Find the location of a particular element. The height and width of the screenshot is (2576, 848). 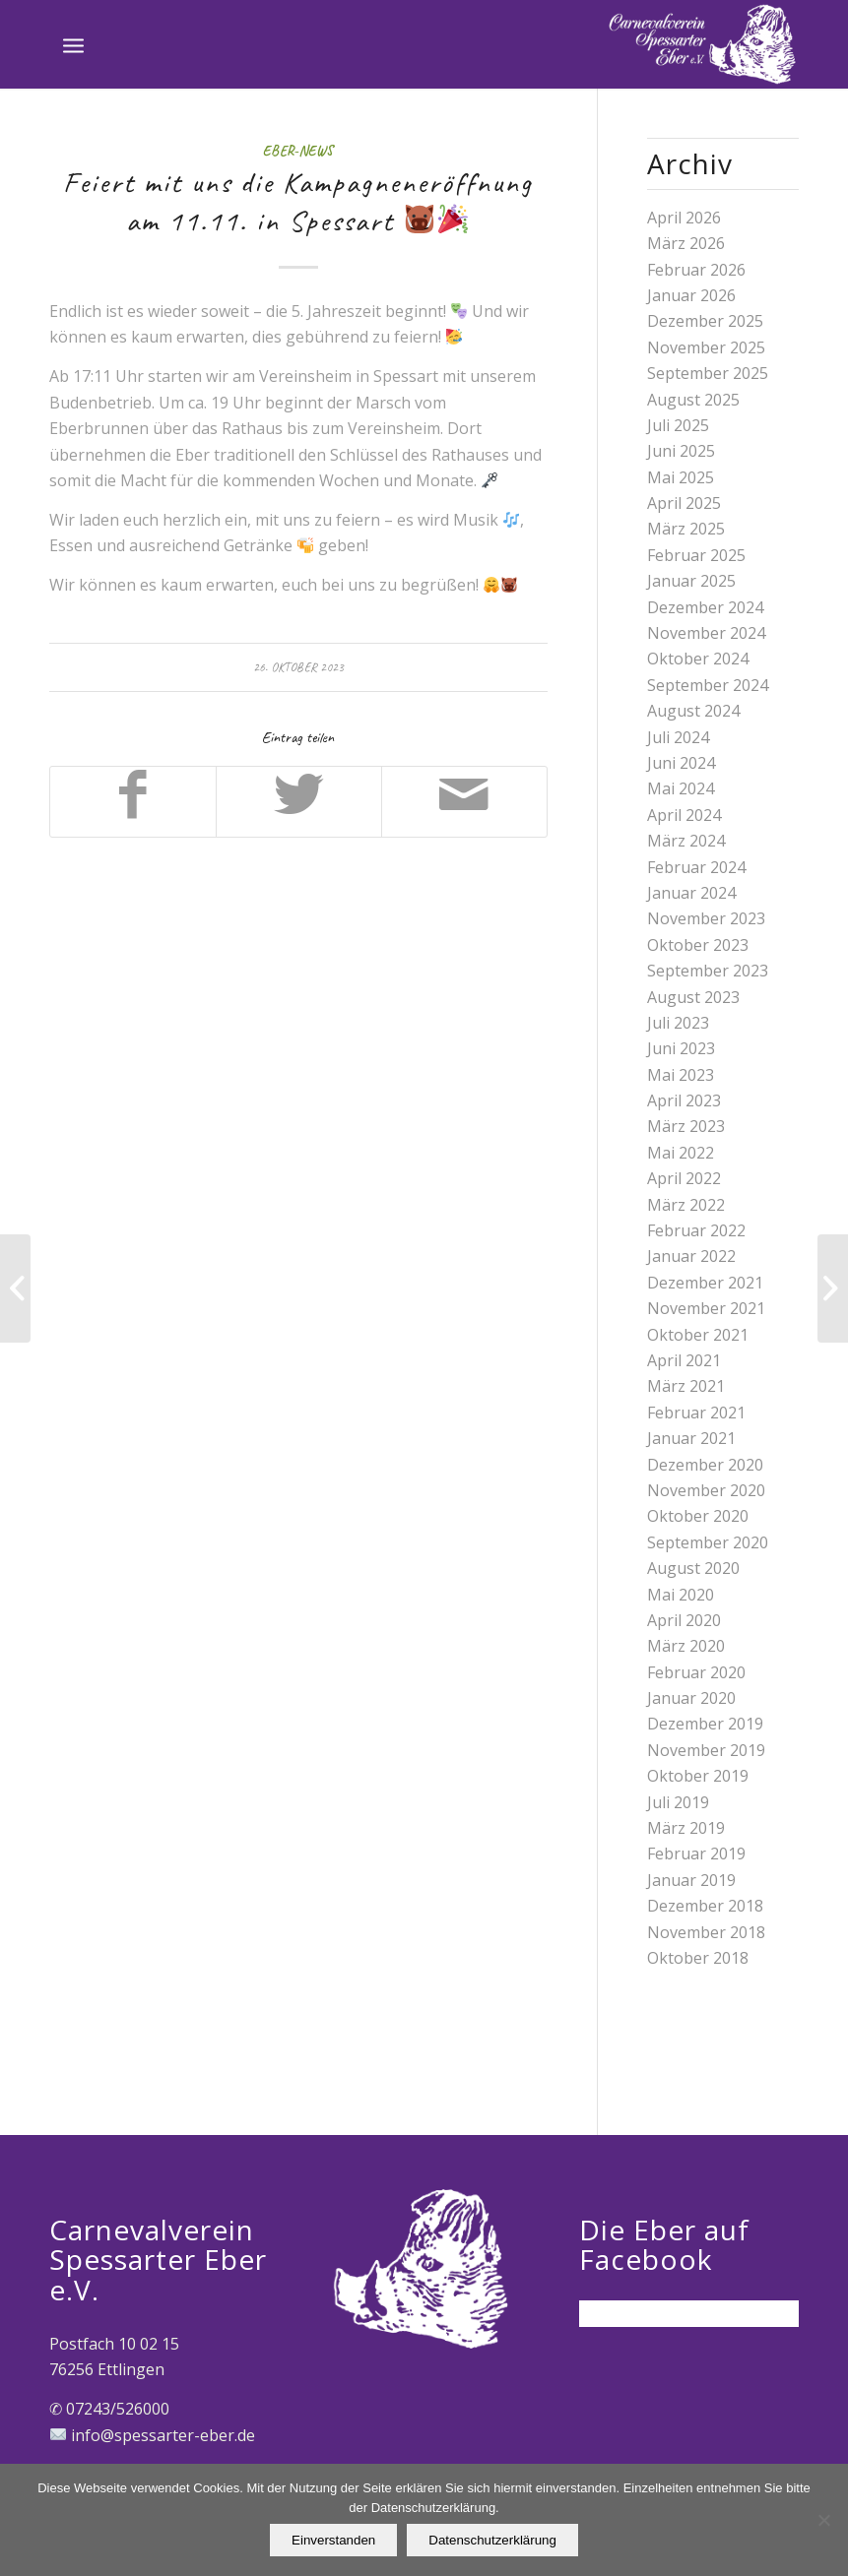

Dezember 2021 is located at coordinates (705, 1282).